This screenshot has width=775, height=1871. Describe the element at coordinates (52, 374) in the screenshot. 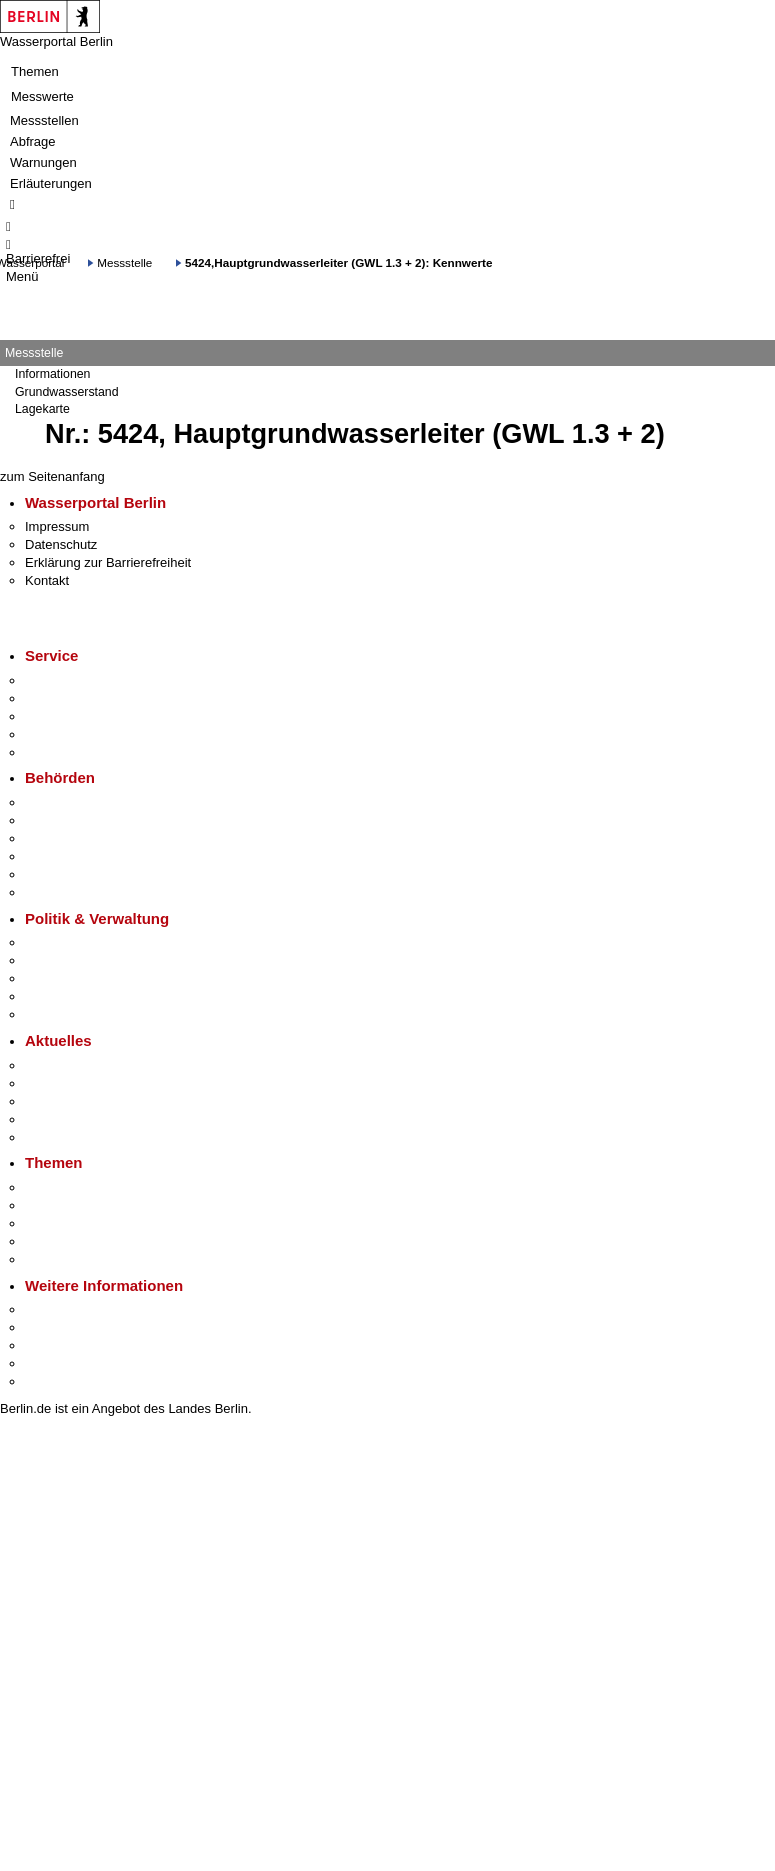

I see `Informationen` at that location.